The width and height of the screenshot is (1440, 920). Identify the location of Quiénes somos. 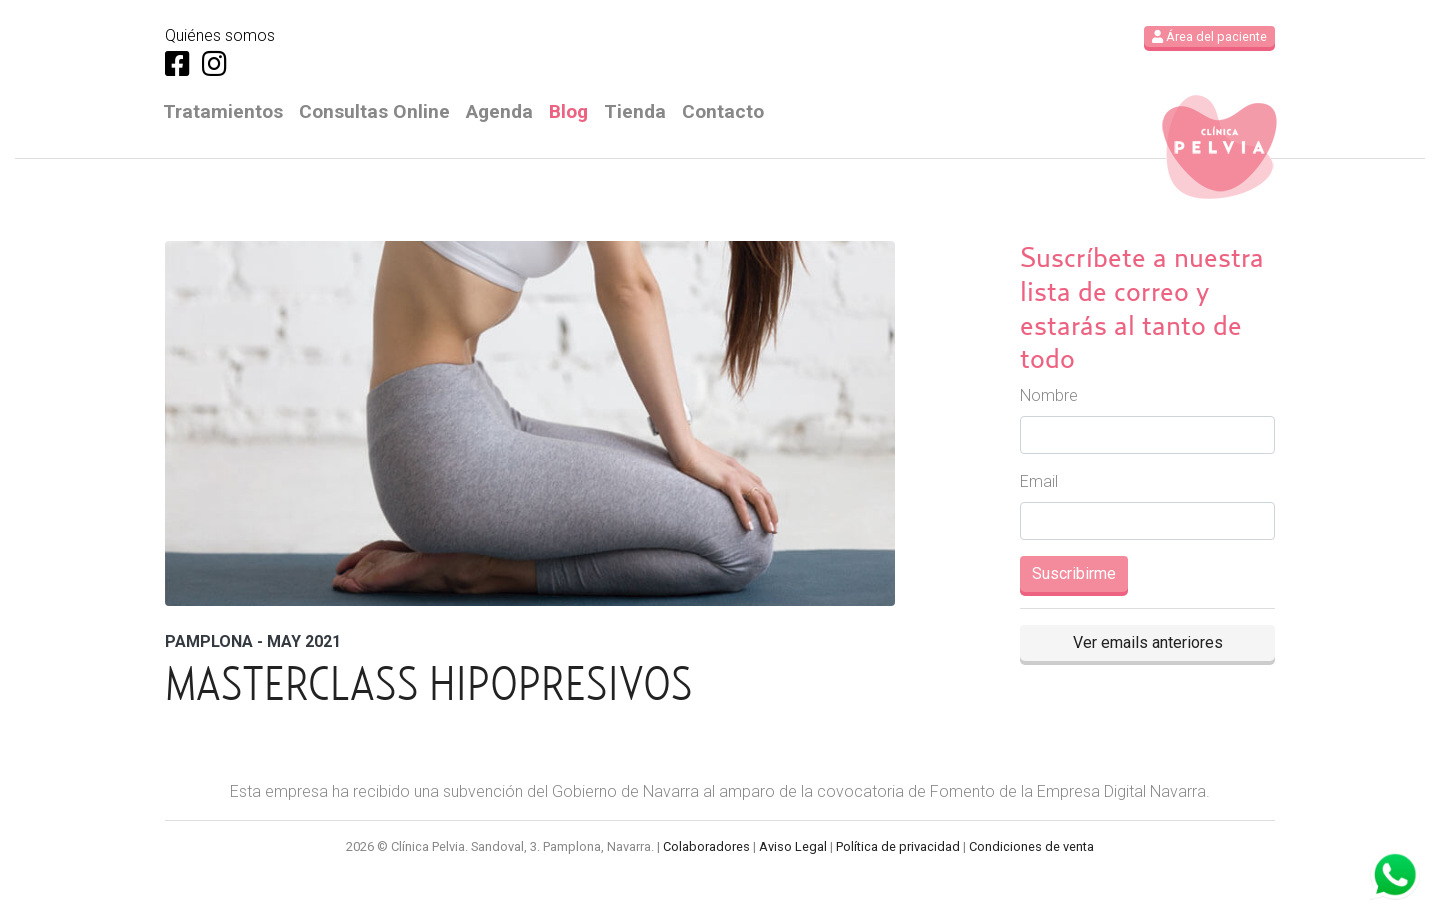
(220, 35).